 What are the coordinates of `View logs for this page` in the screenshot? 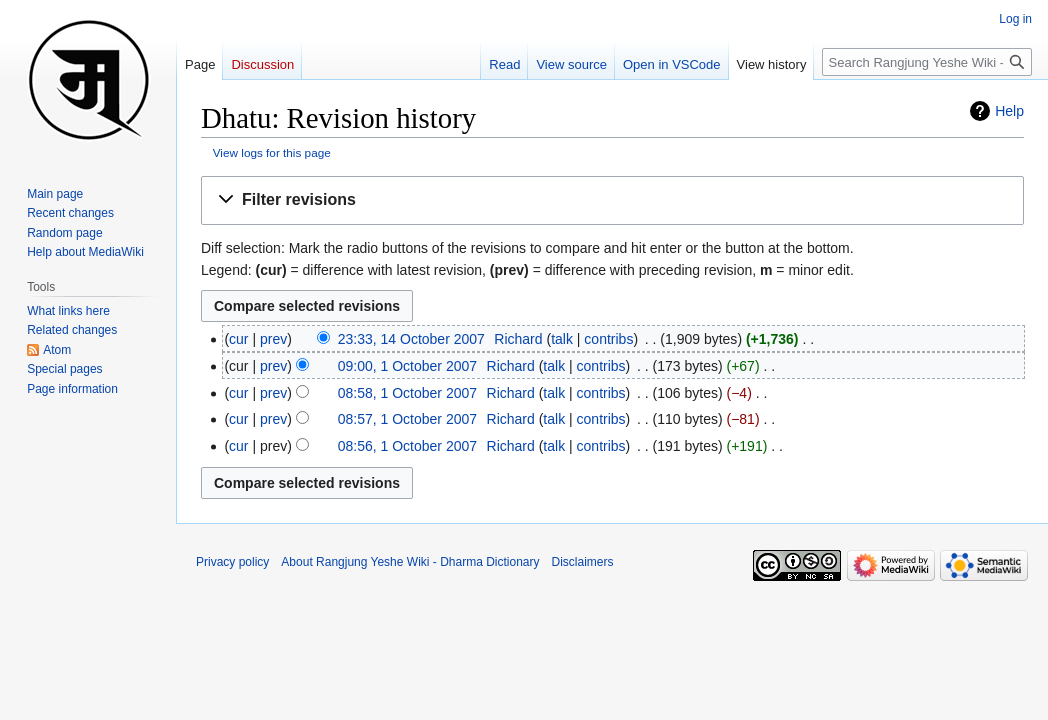 It's located at (272, 152).